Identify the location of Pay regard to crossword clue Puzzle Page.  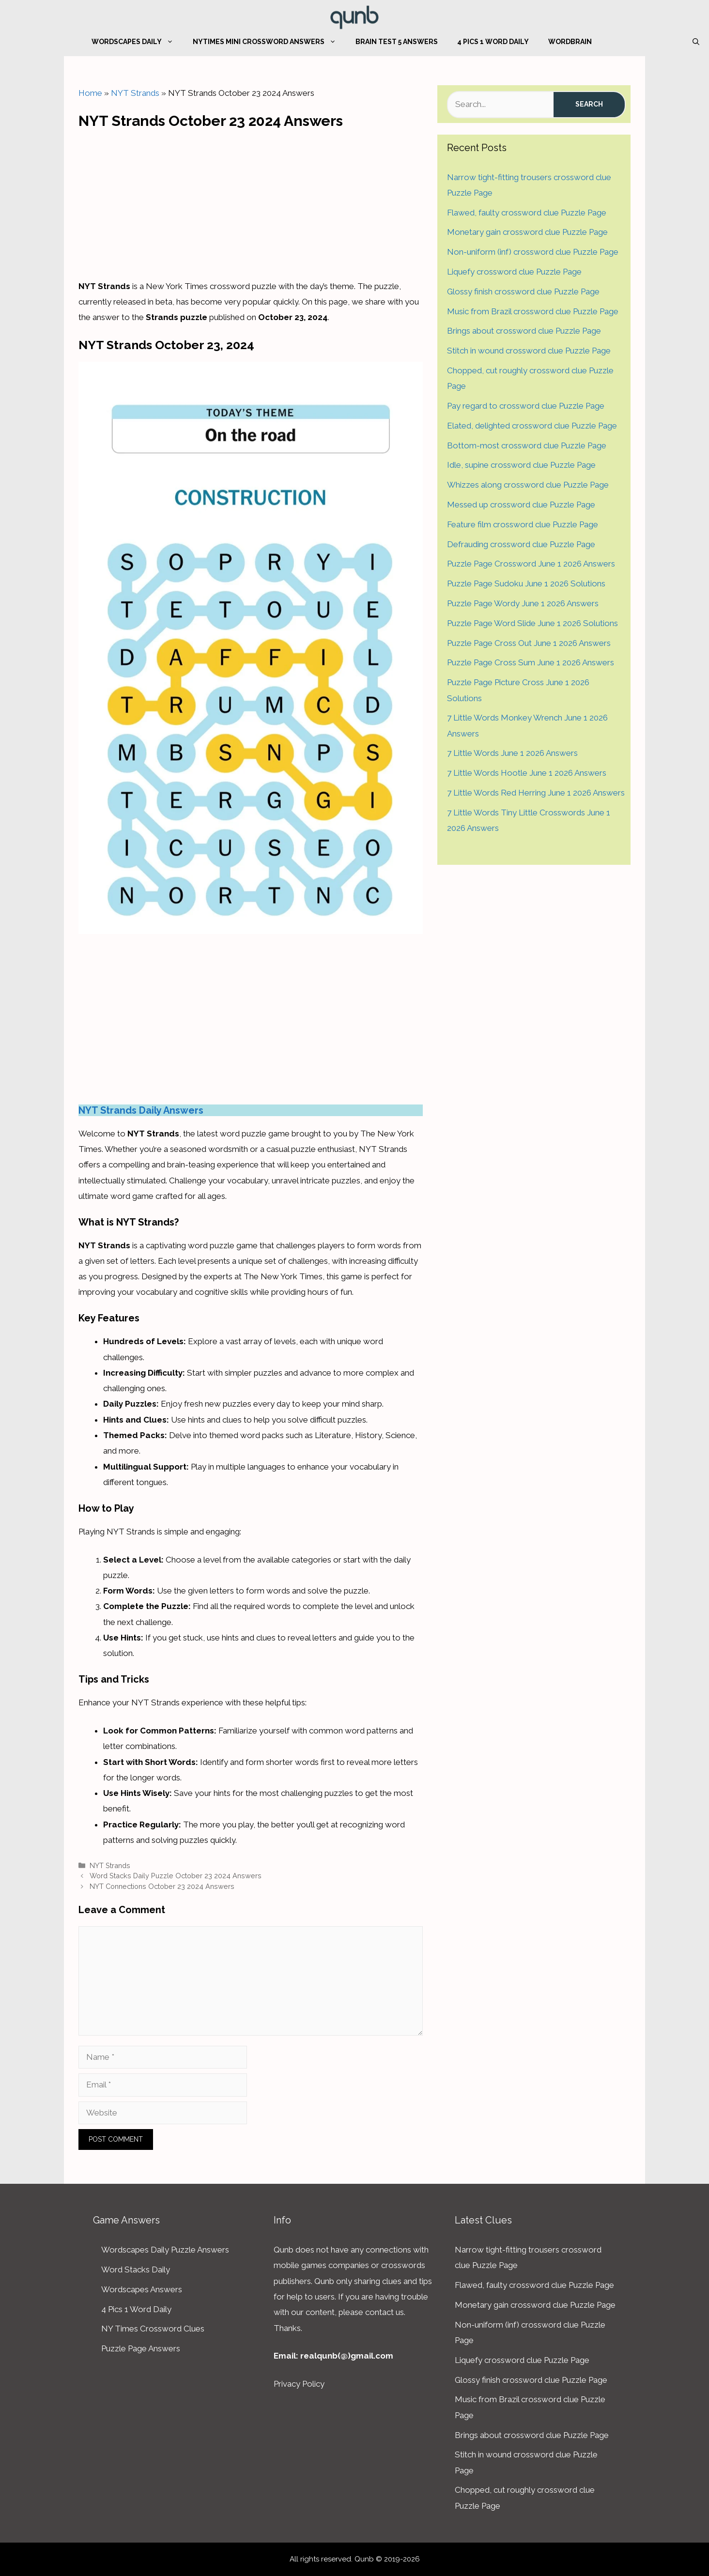
(525, 406).